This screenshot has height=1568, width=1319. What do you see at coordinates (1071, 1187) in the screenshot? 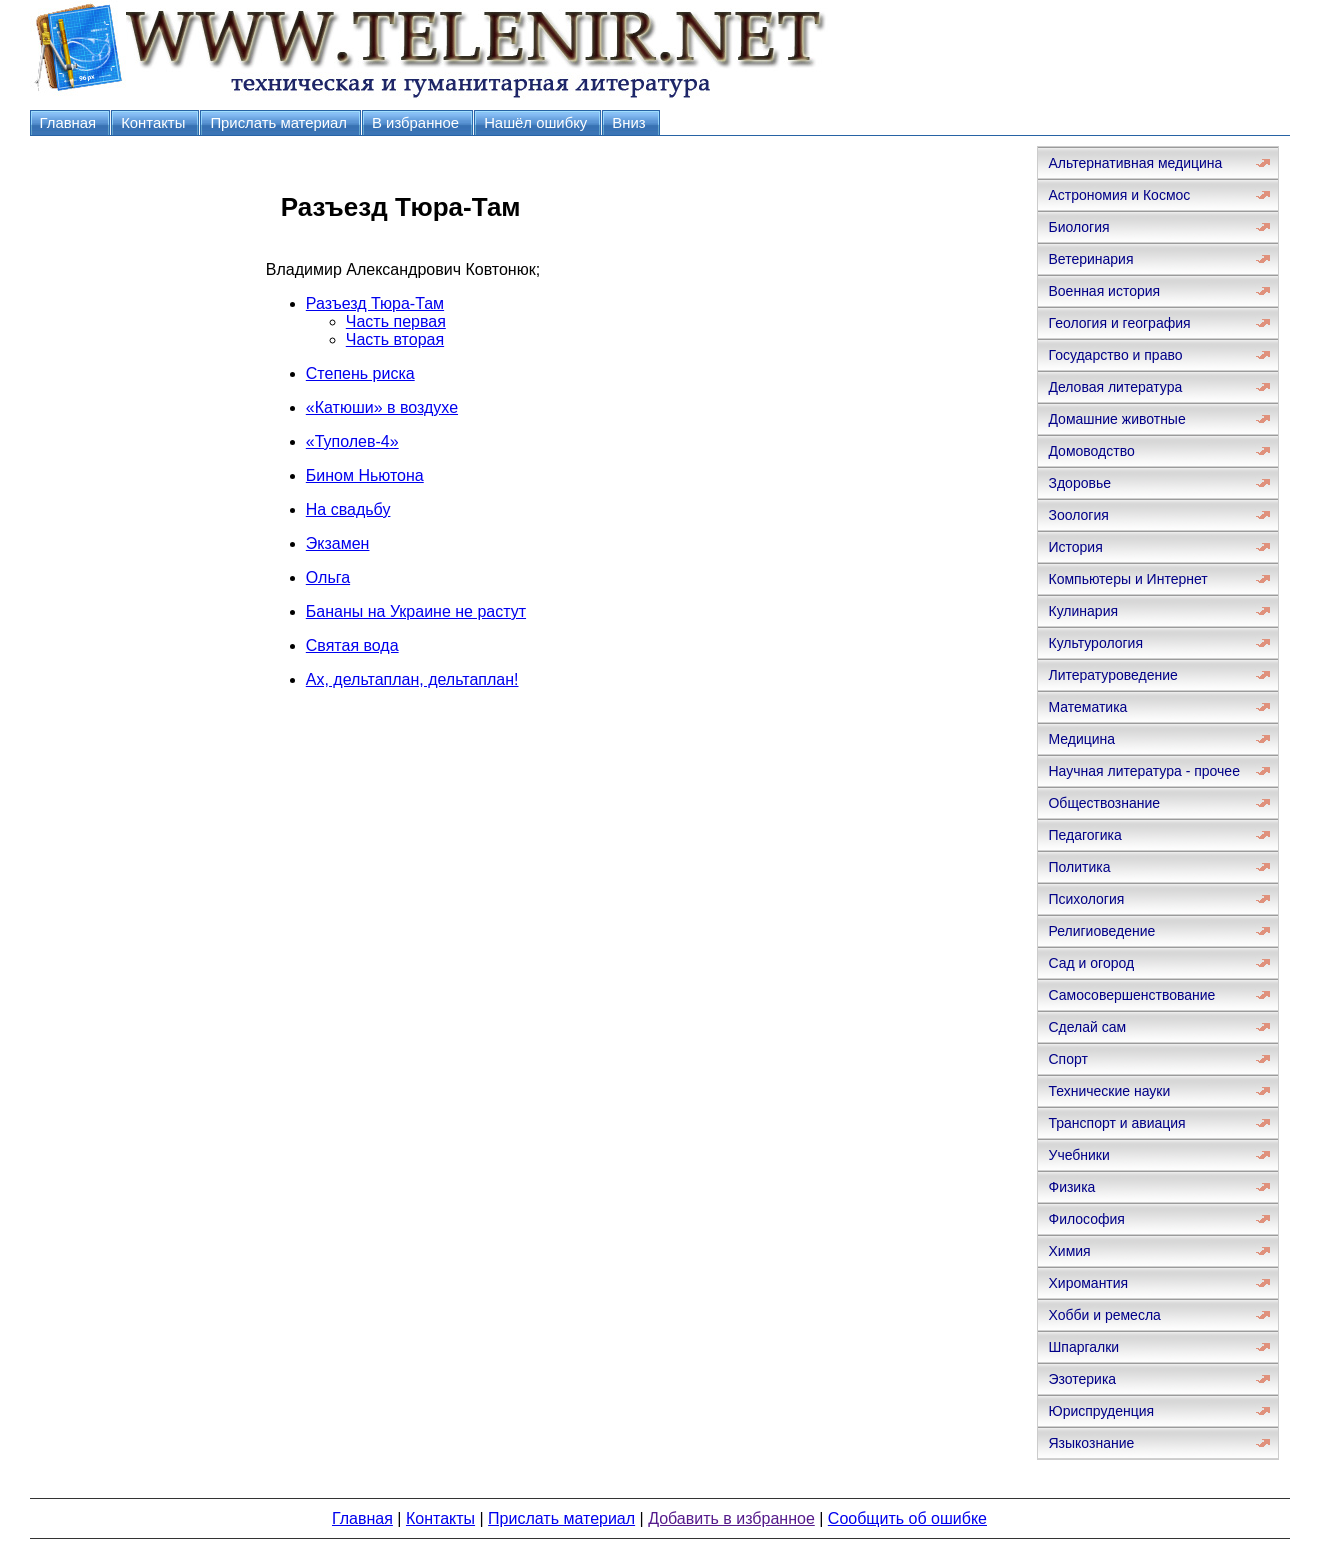
I see `Физика` at bounding box center [1071, 1187].